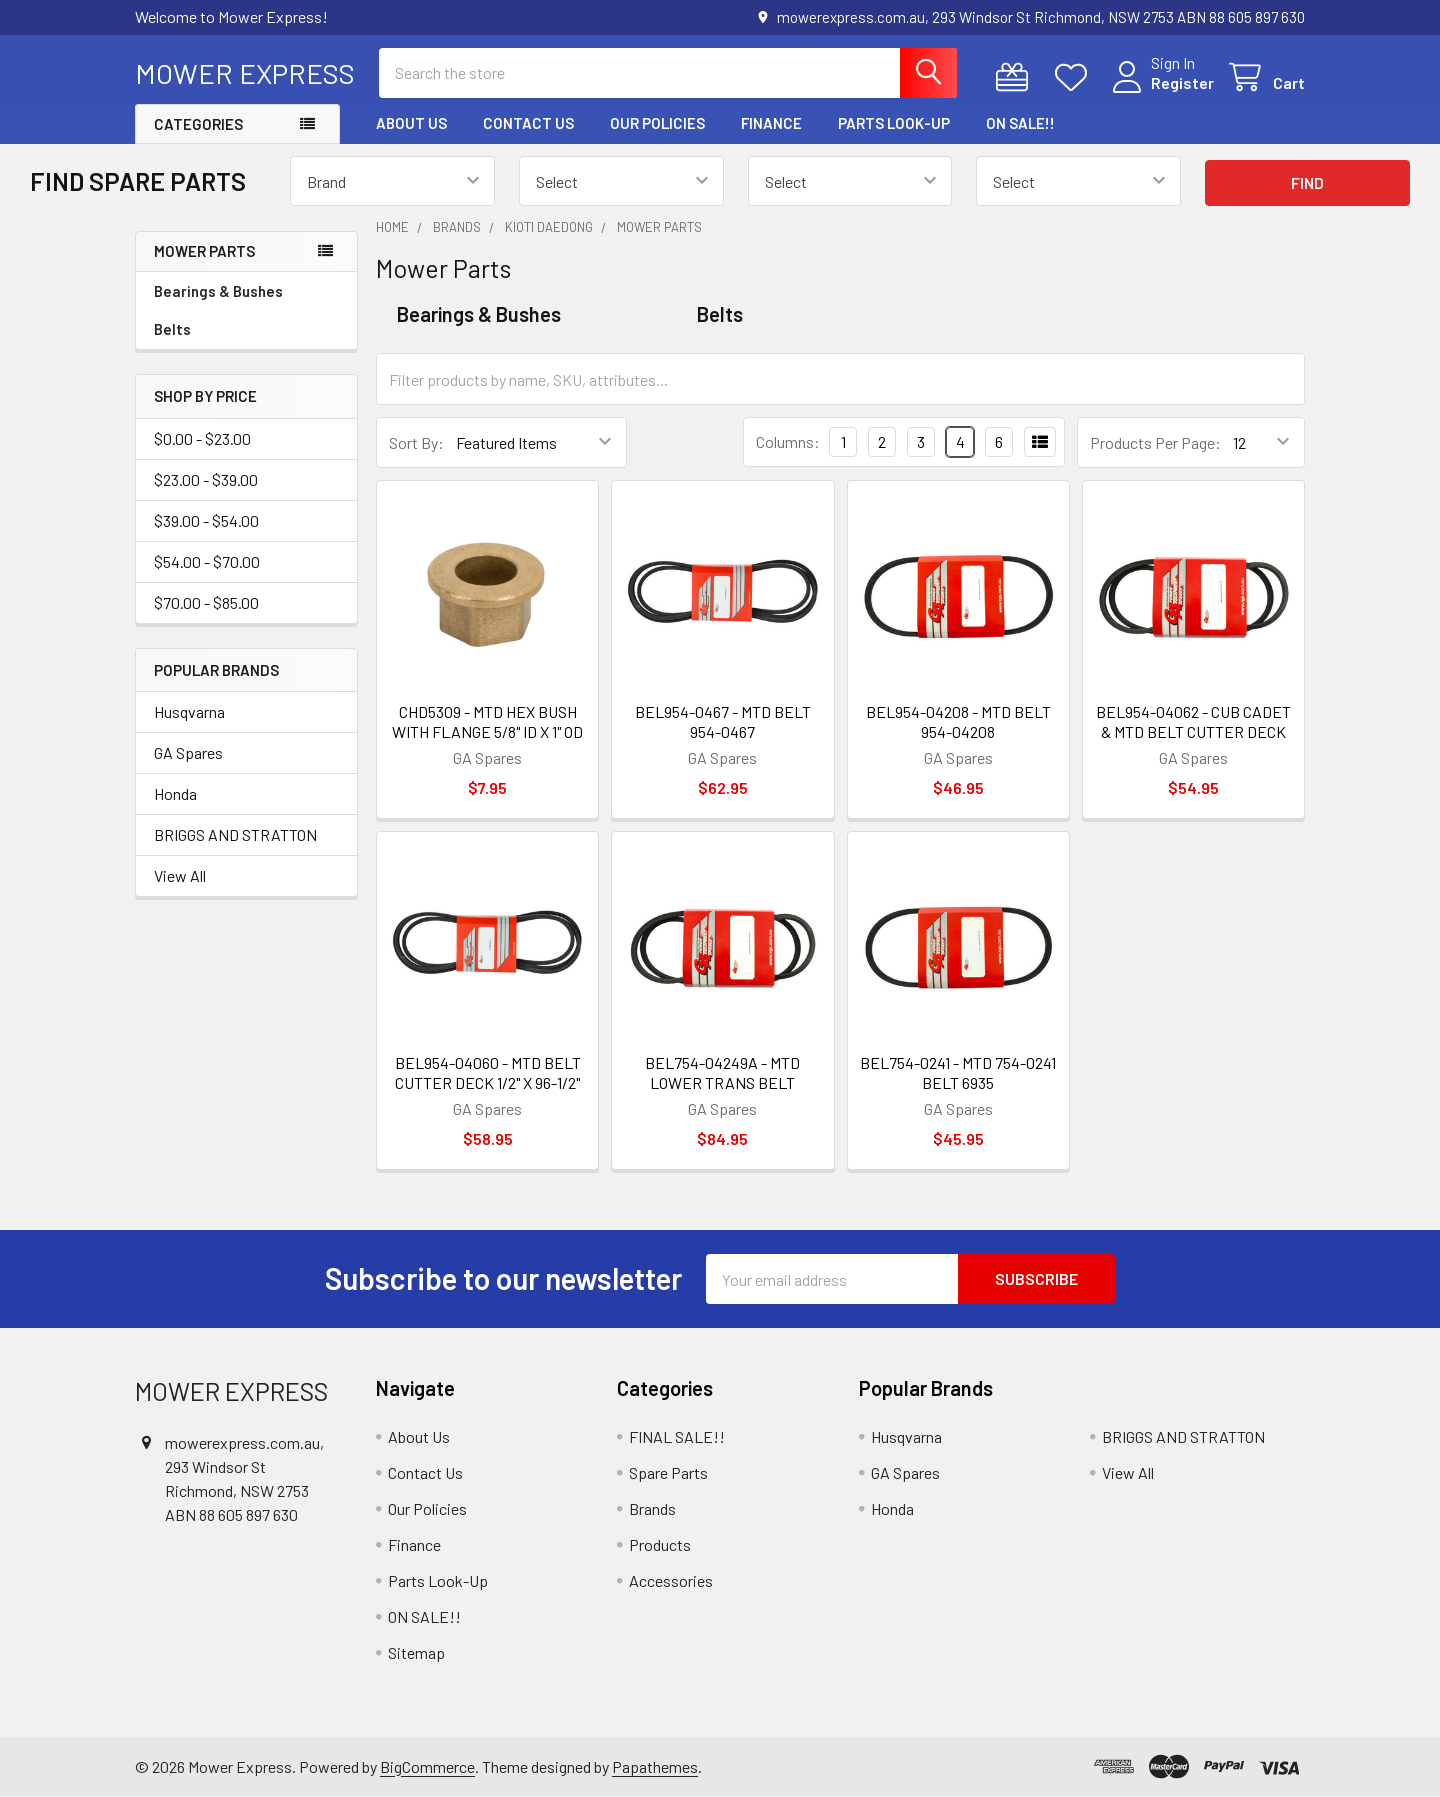 The height and width of the screenshot is (1797, 1440). What do you see at coordinates (788, 441) in the screenshot?
I see `Columns:` at bounding box center [788, 441].